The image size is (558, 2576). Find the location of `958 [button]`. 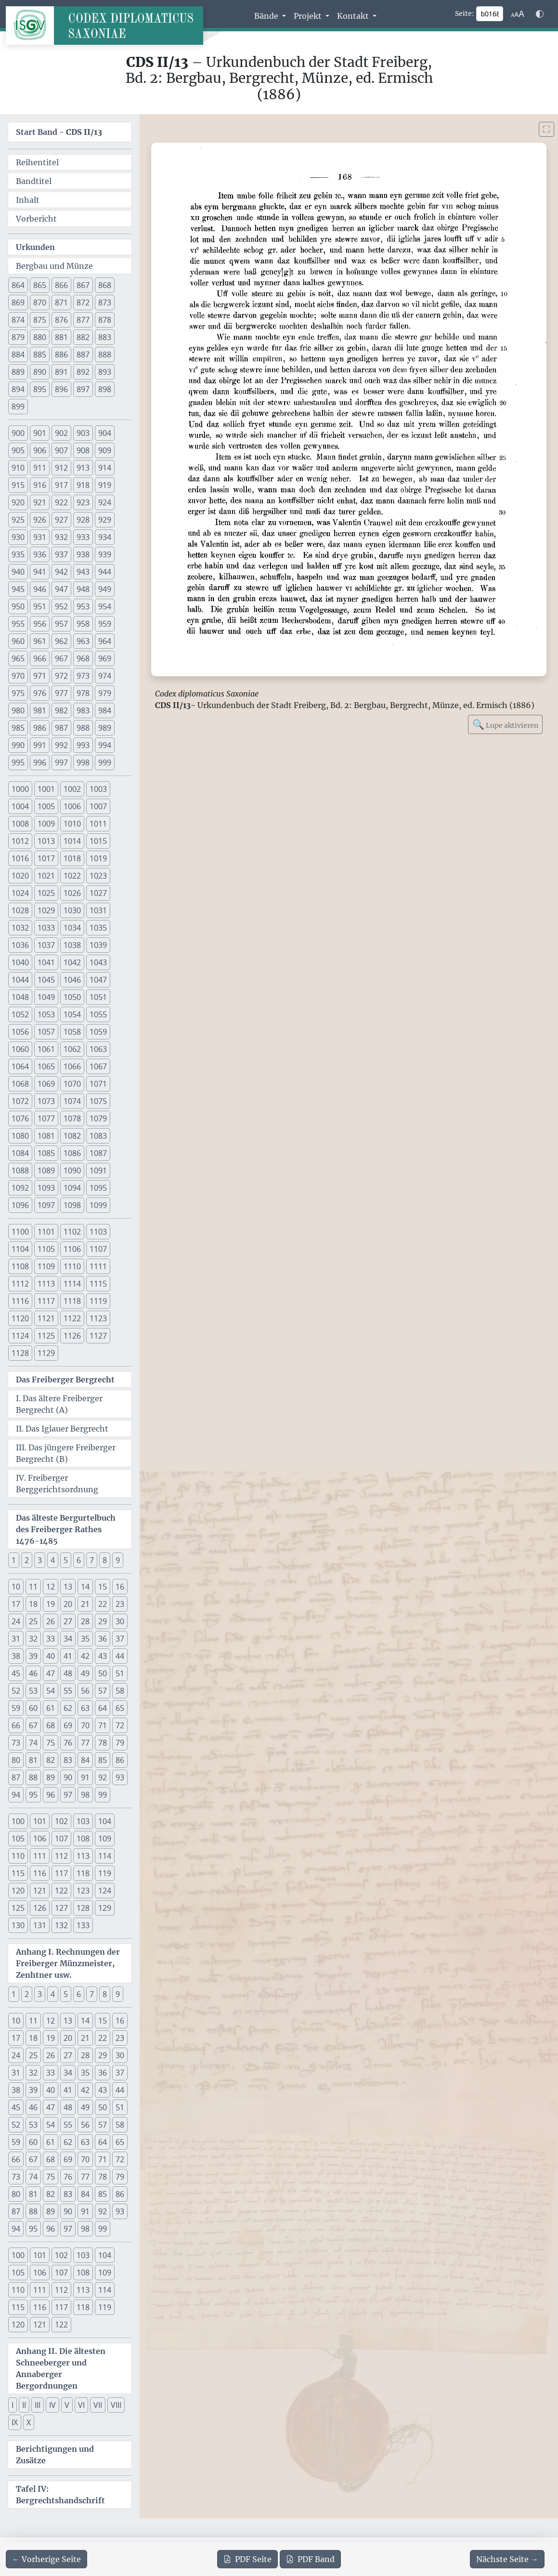

958 [button] is located at coordinates (83, 623).